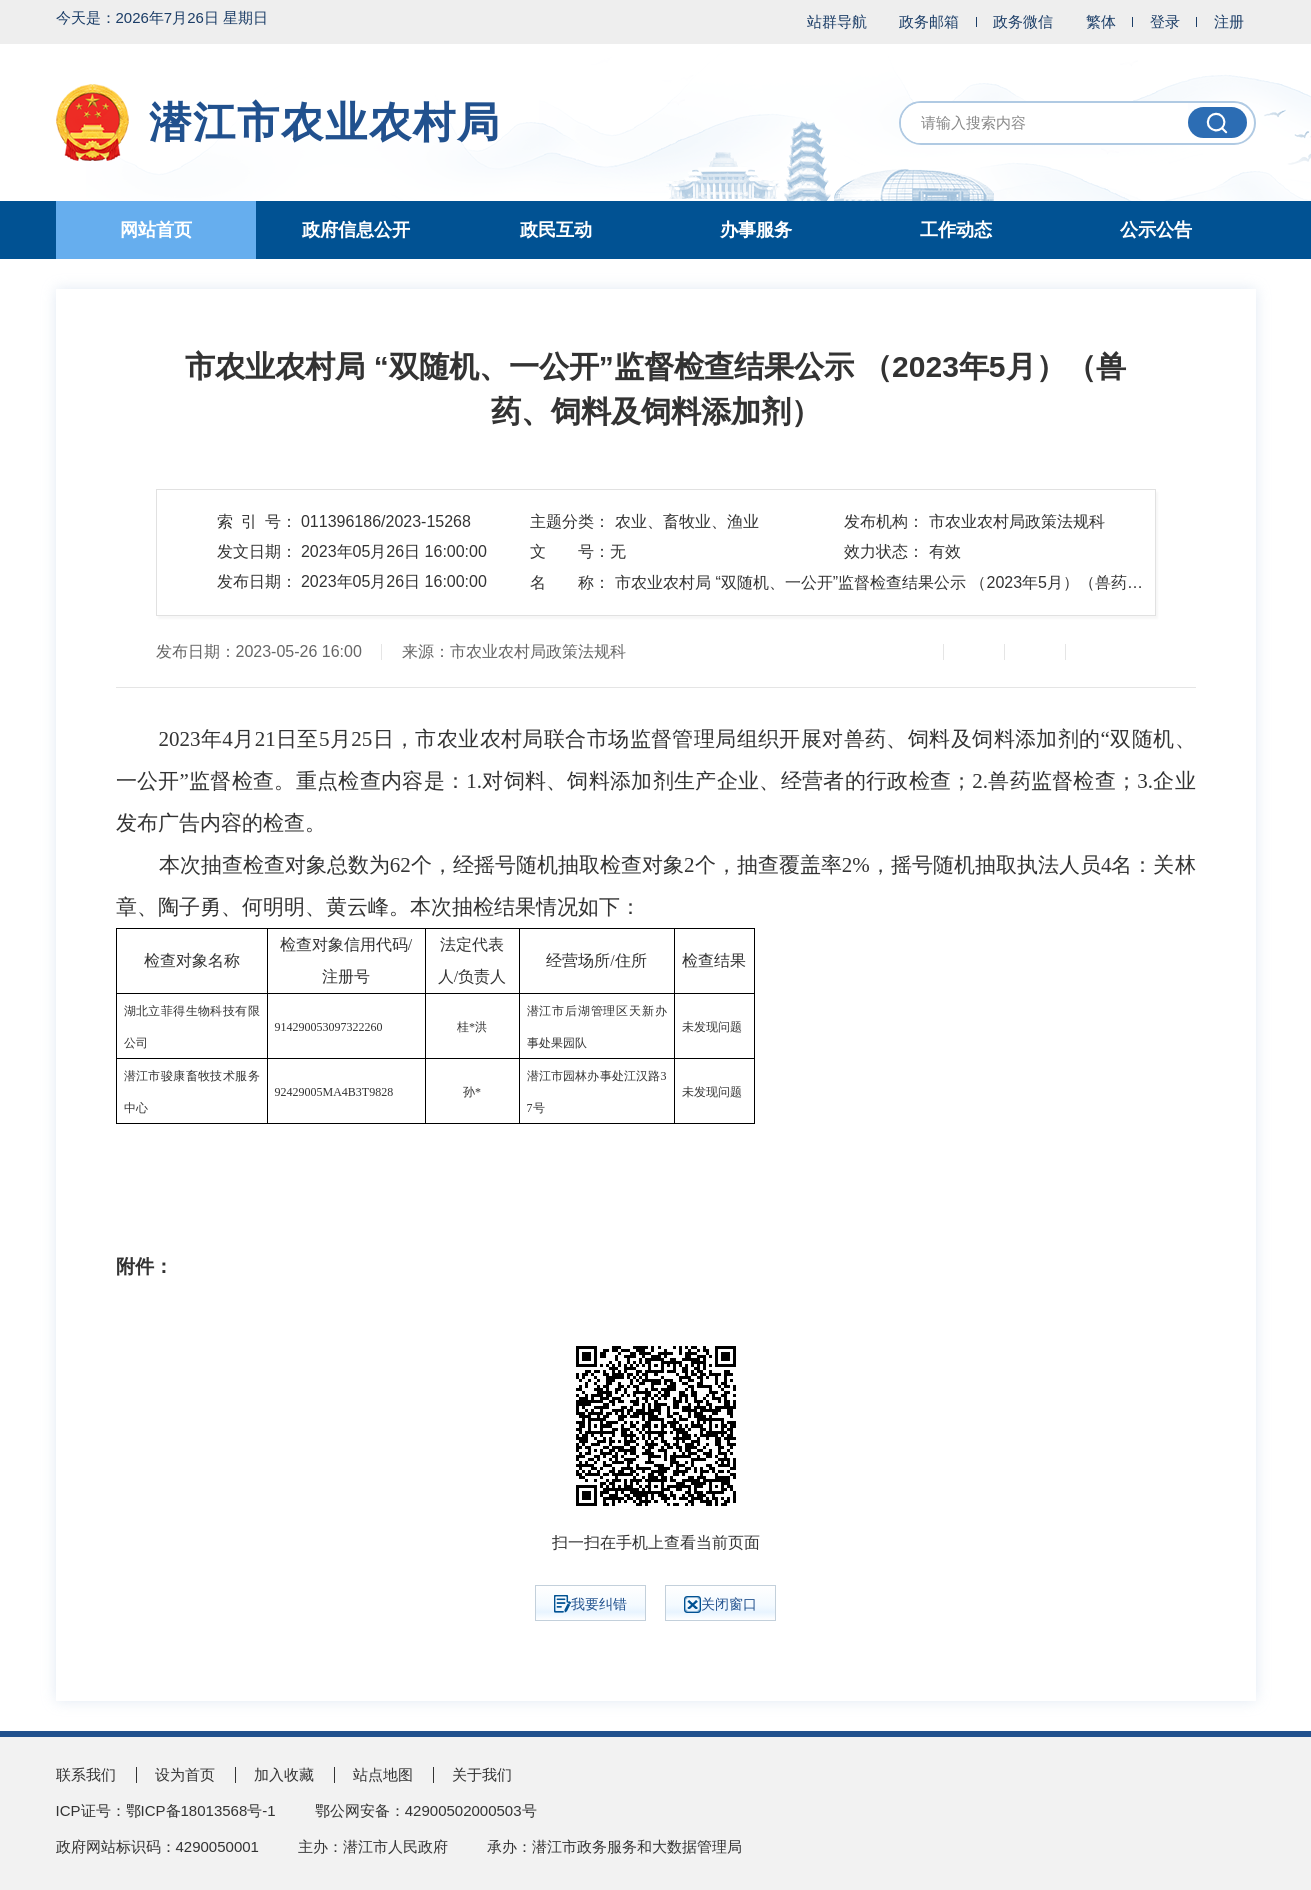 The height and width of the screenshot is (1890, 1311). Describe the element at coordinates (956, 230) in the screenshot. I see `工作动态` at that location.